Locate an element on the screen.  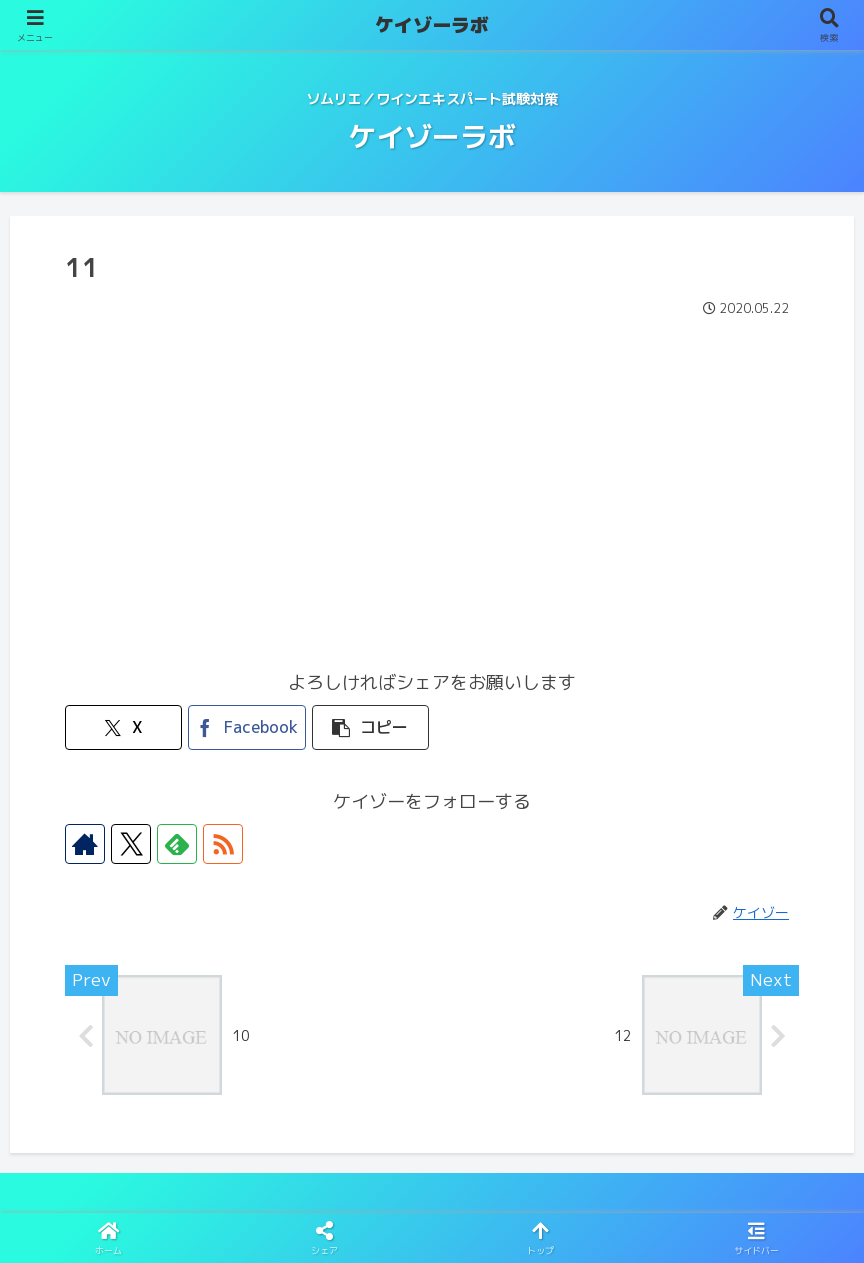
[Xをフォロー] is located at coordinates (131, 844).